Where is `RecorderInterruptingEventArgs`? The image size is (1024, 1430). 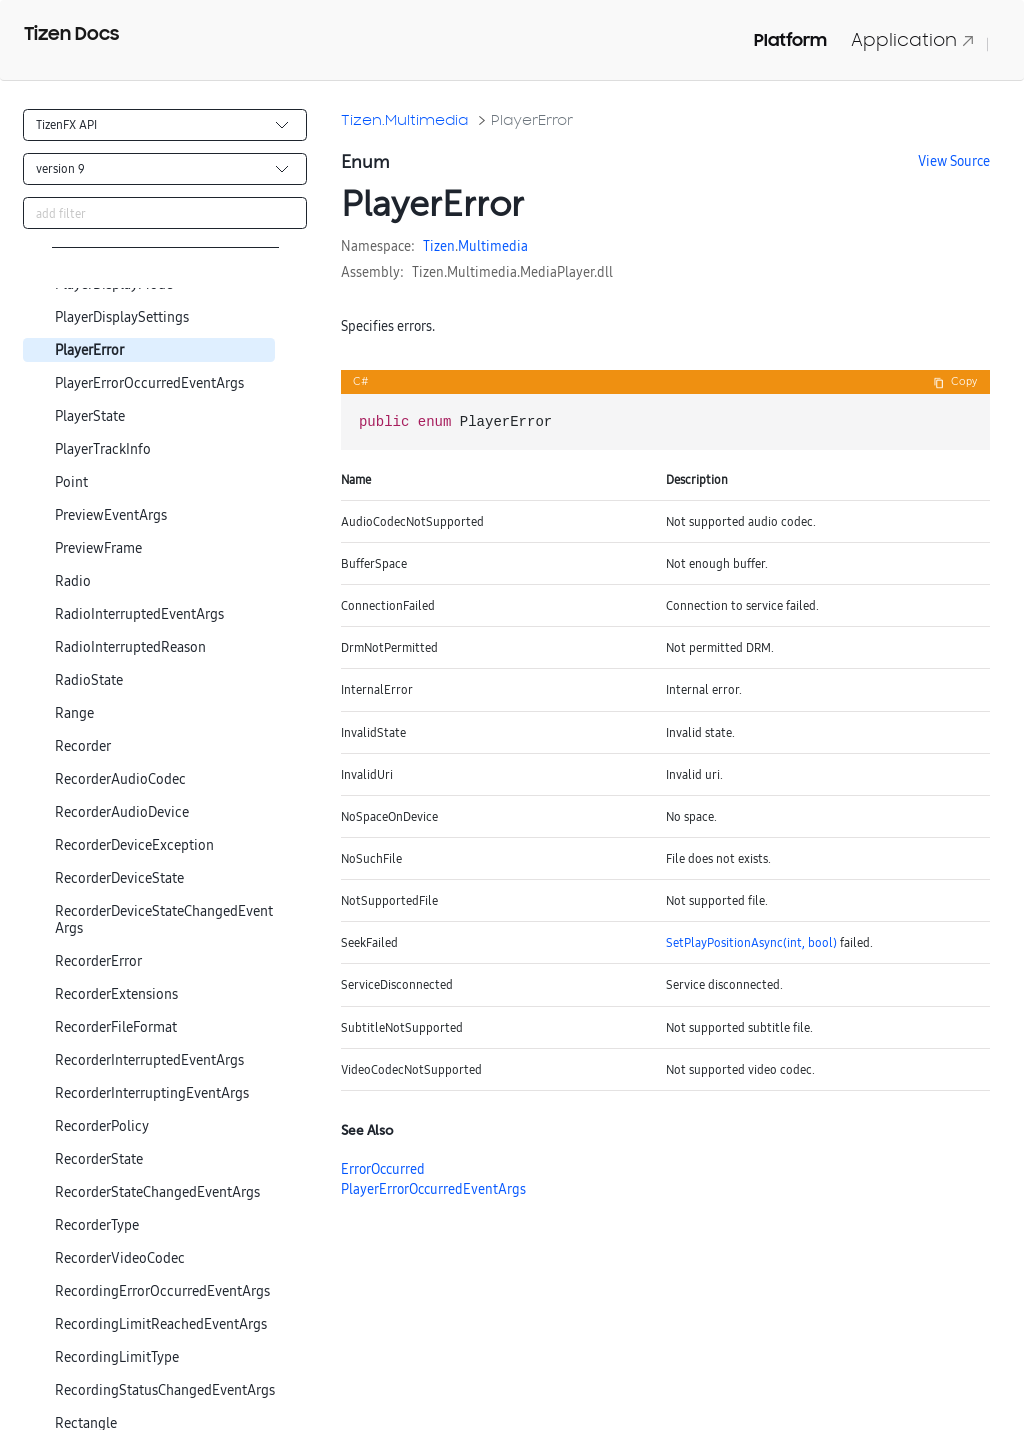
RecorderInterruptingEventArgs is located at coordinates (152, 1093).